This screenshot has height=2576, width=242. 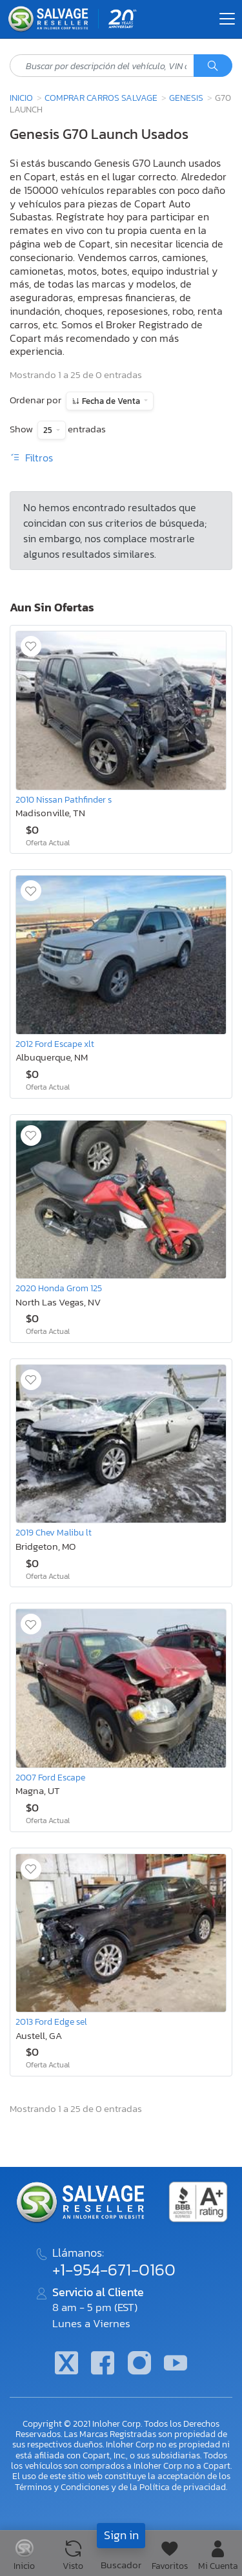 I want to click on 2012 Ford Escape xlt, so click(x=54, y=1044).